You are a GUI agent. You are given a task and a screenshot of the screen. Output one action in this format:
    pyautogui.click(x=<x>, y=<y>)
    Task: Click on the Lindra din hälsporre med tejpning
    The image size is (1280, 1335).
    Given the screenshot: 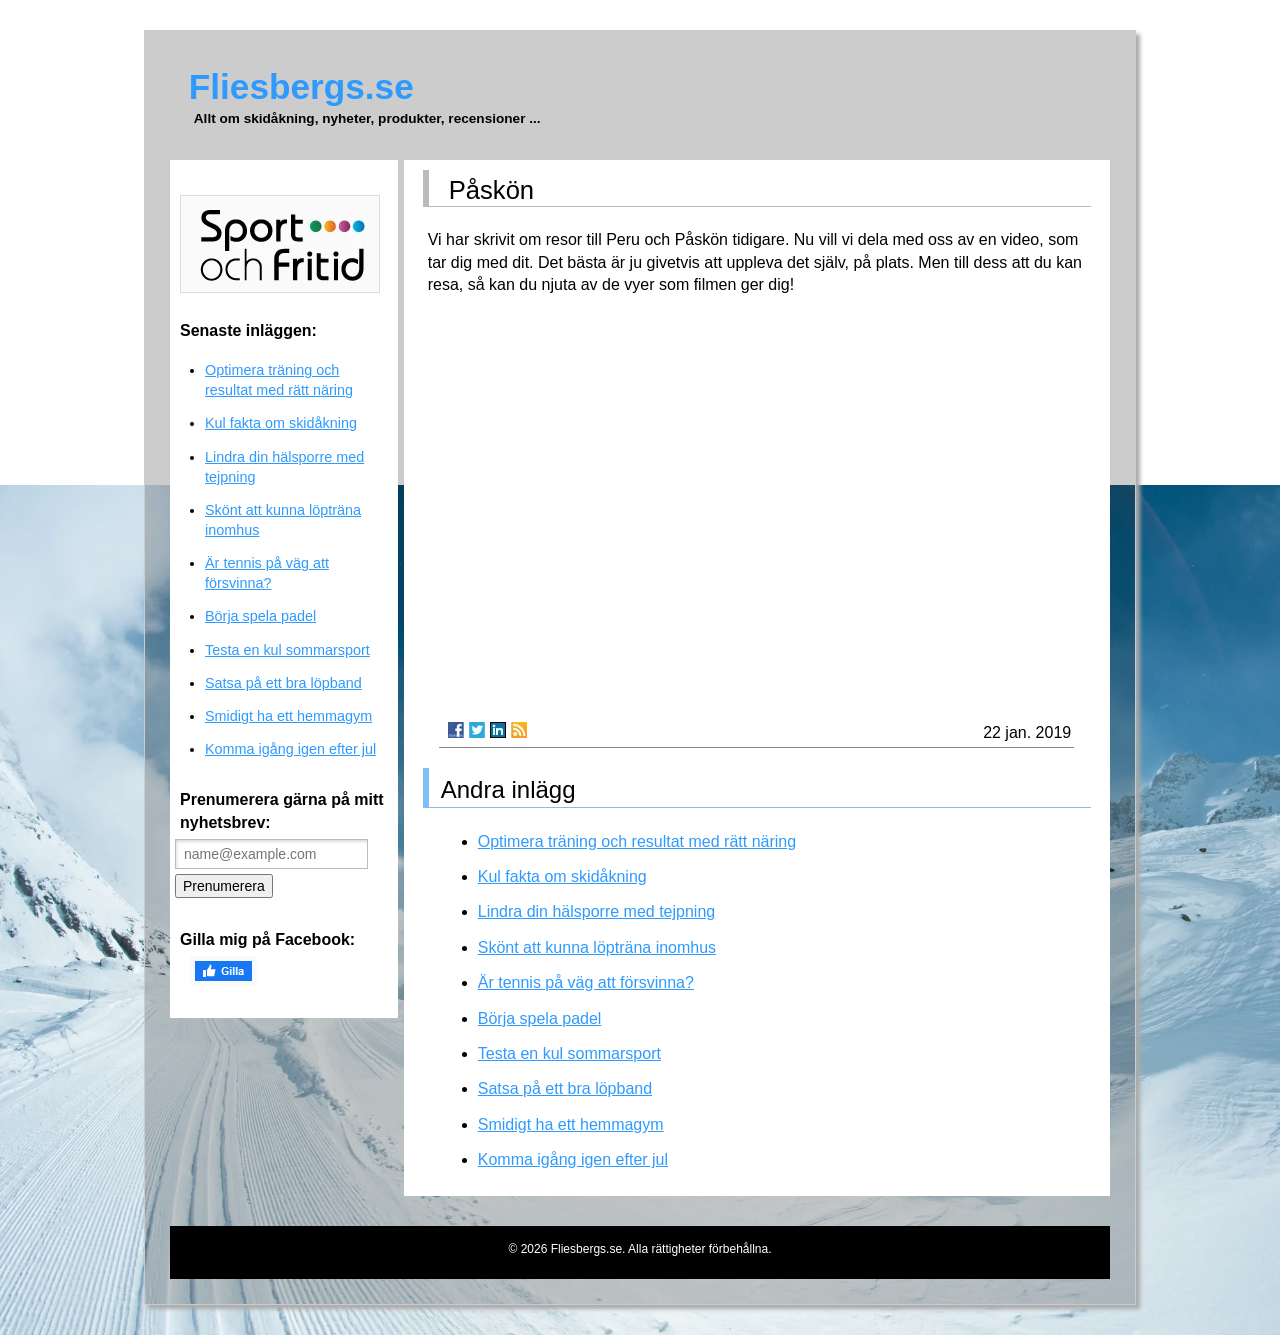 What is the action you would take?
    pyautogui.click(x=596, y=911)
    